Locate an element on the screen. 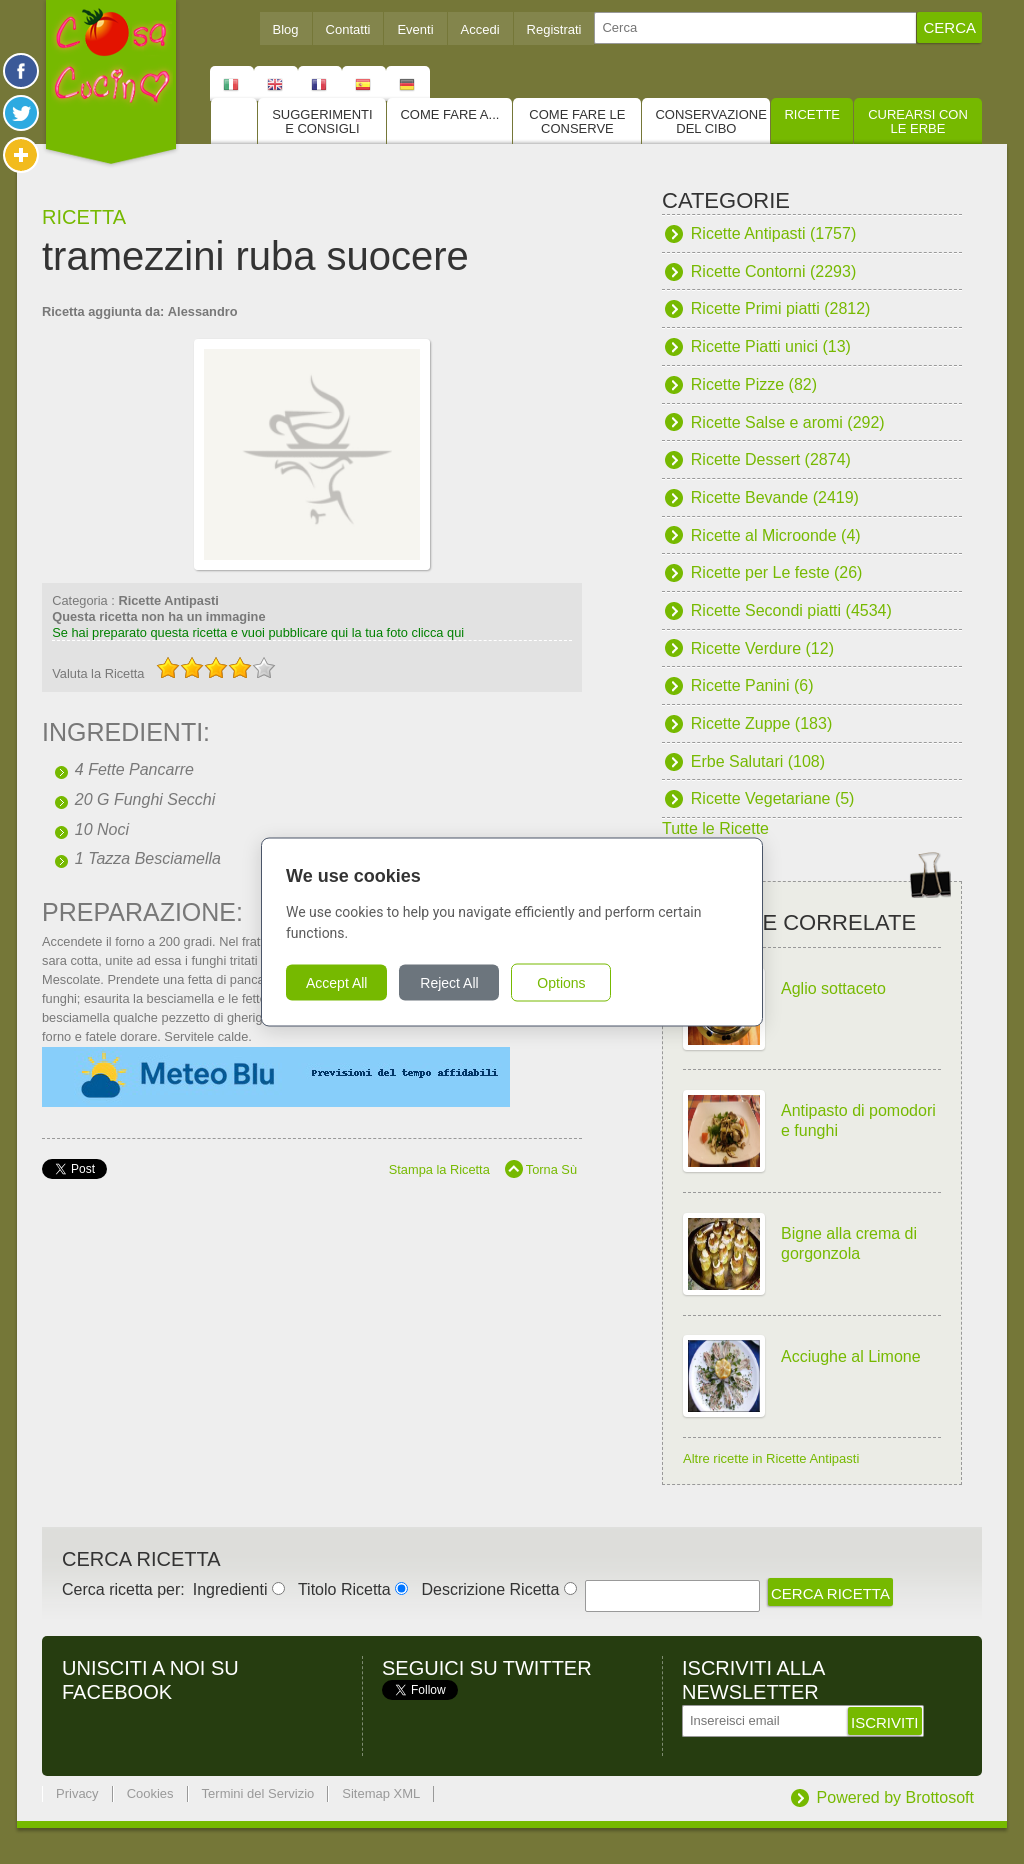  Curearsi con le Erbe is located at coordinates (918, 121).